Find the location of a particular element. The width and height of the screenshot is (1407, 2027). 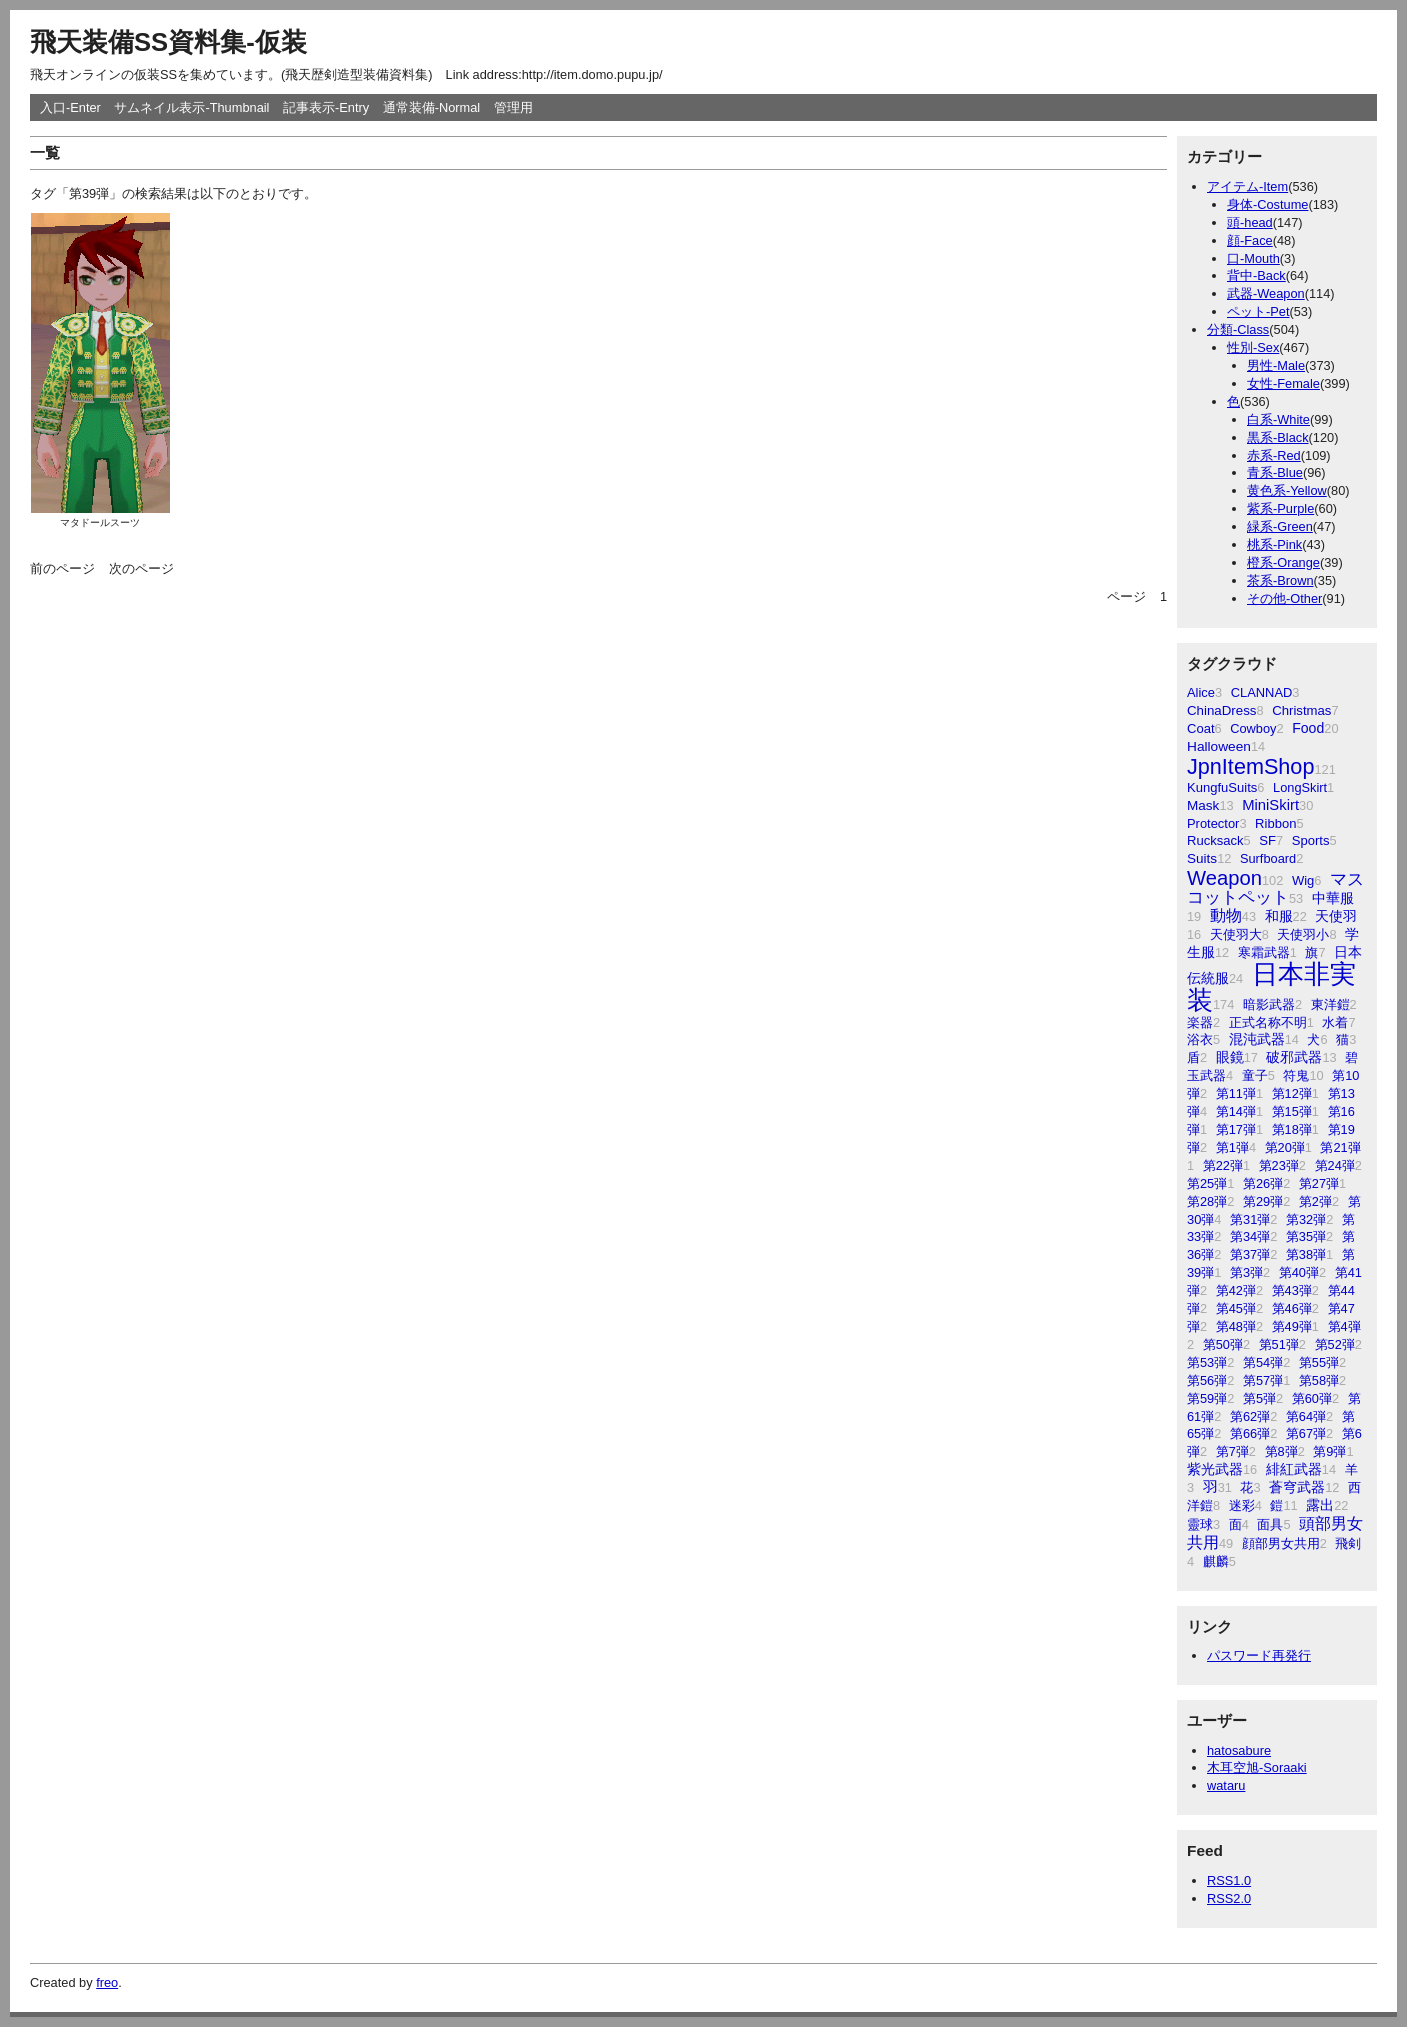

第3弾 is located at coordinates (1246, 1272).